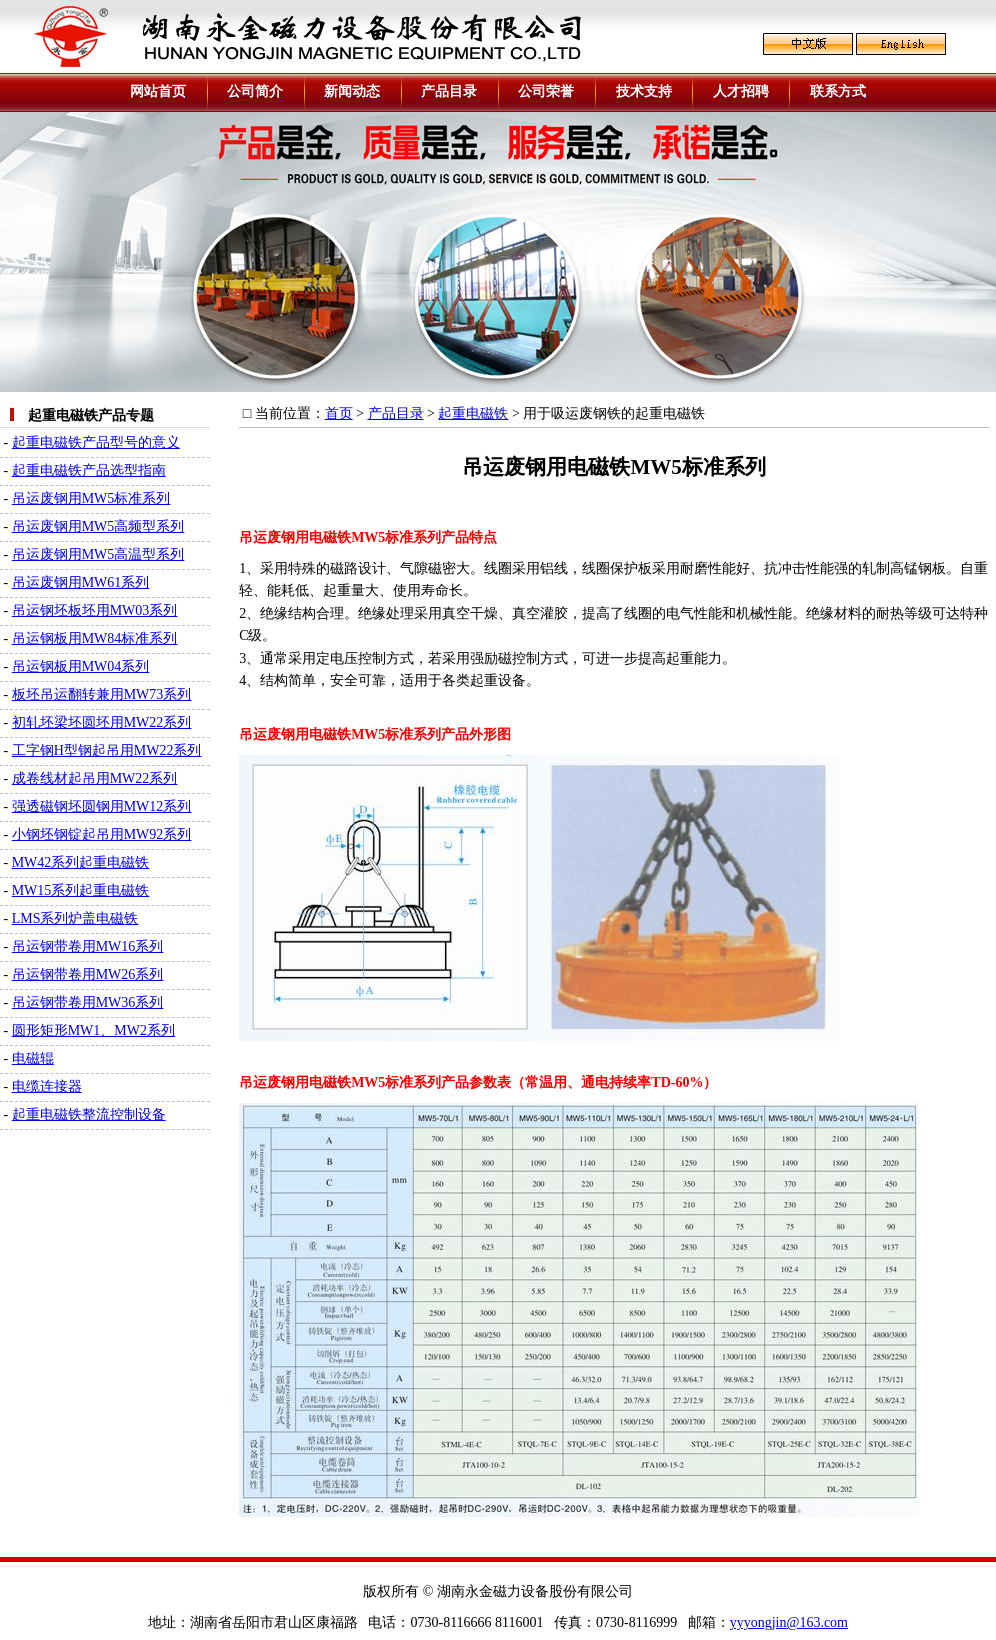 This screenshot has width=996, height=1640. I want to click on 吊运废钢用MW5标准系列, so click(91, 498).